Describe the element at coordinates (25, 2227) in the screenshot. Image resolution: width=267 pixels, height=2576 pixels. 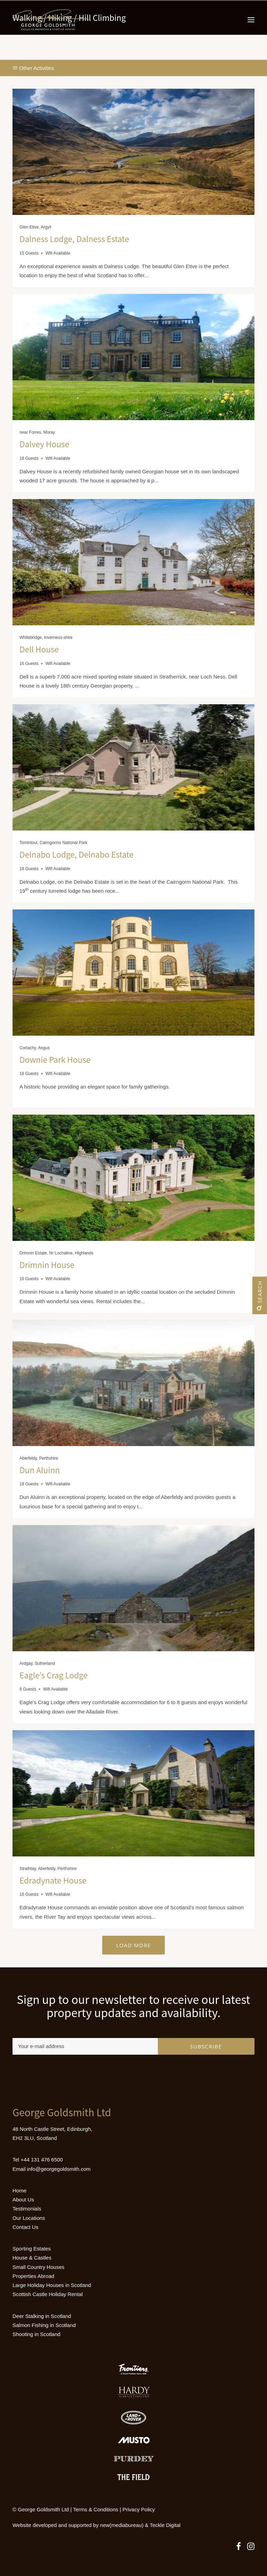
I see `Contact Us` at that location.